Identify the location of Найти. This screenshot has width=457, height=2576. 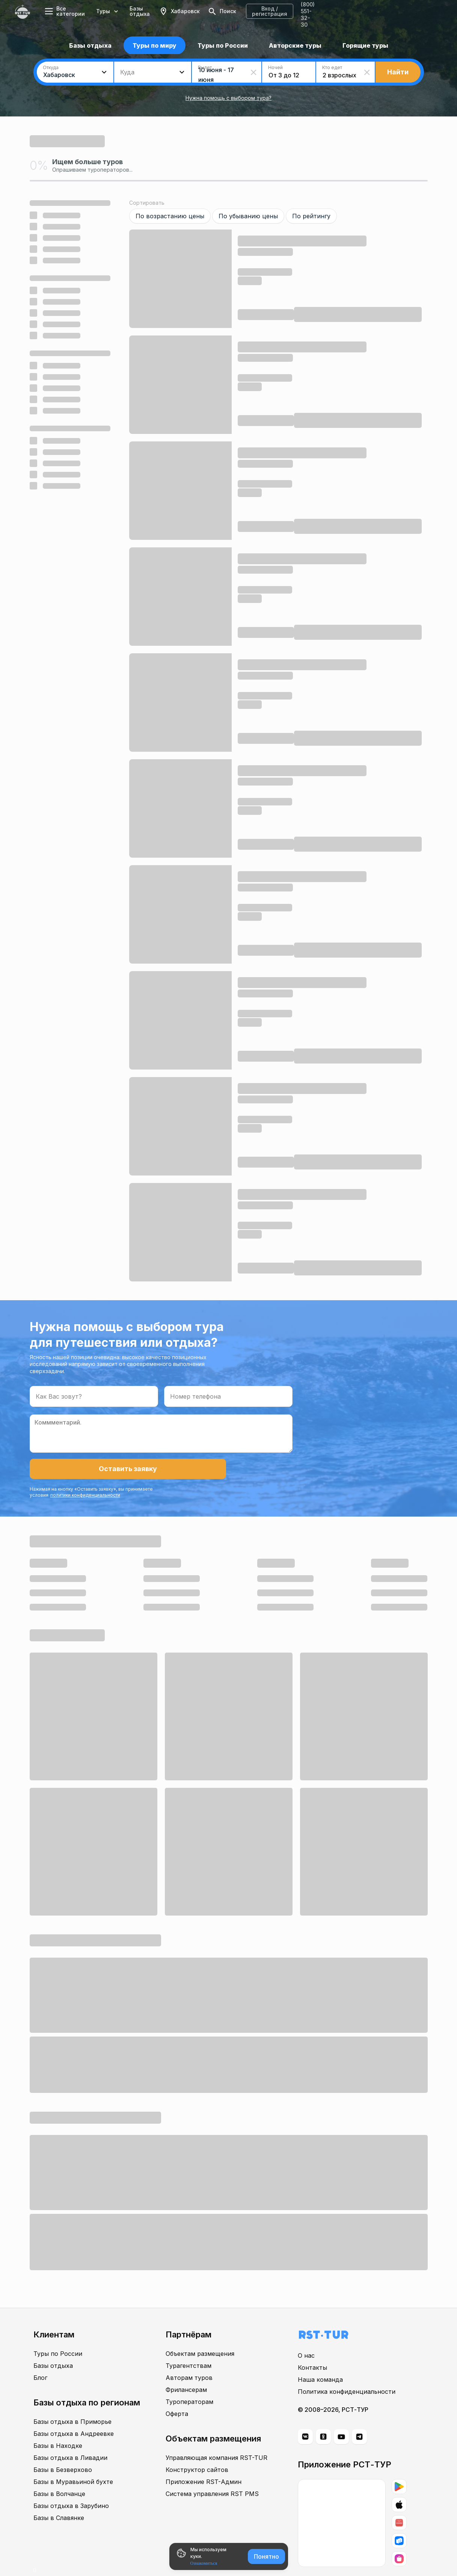
(398, 72).